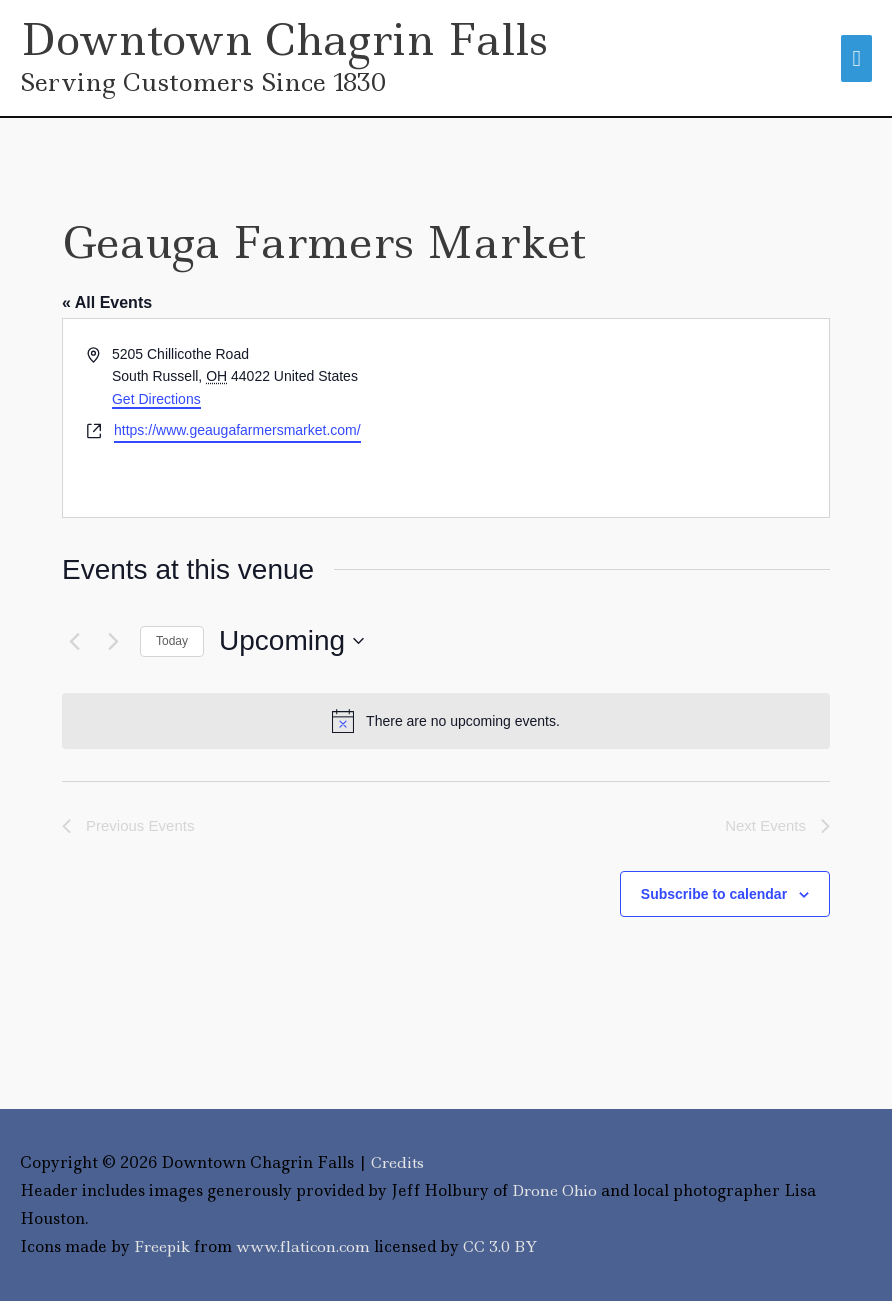  What do you see at coordinates (156, 399) in the screenshot?
I see `Get Directions` at bounding box center [156, 399].